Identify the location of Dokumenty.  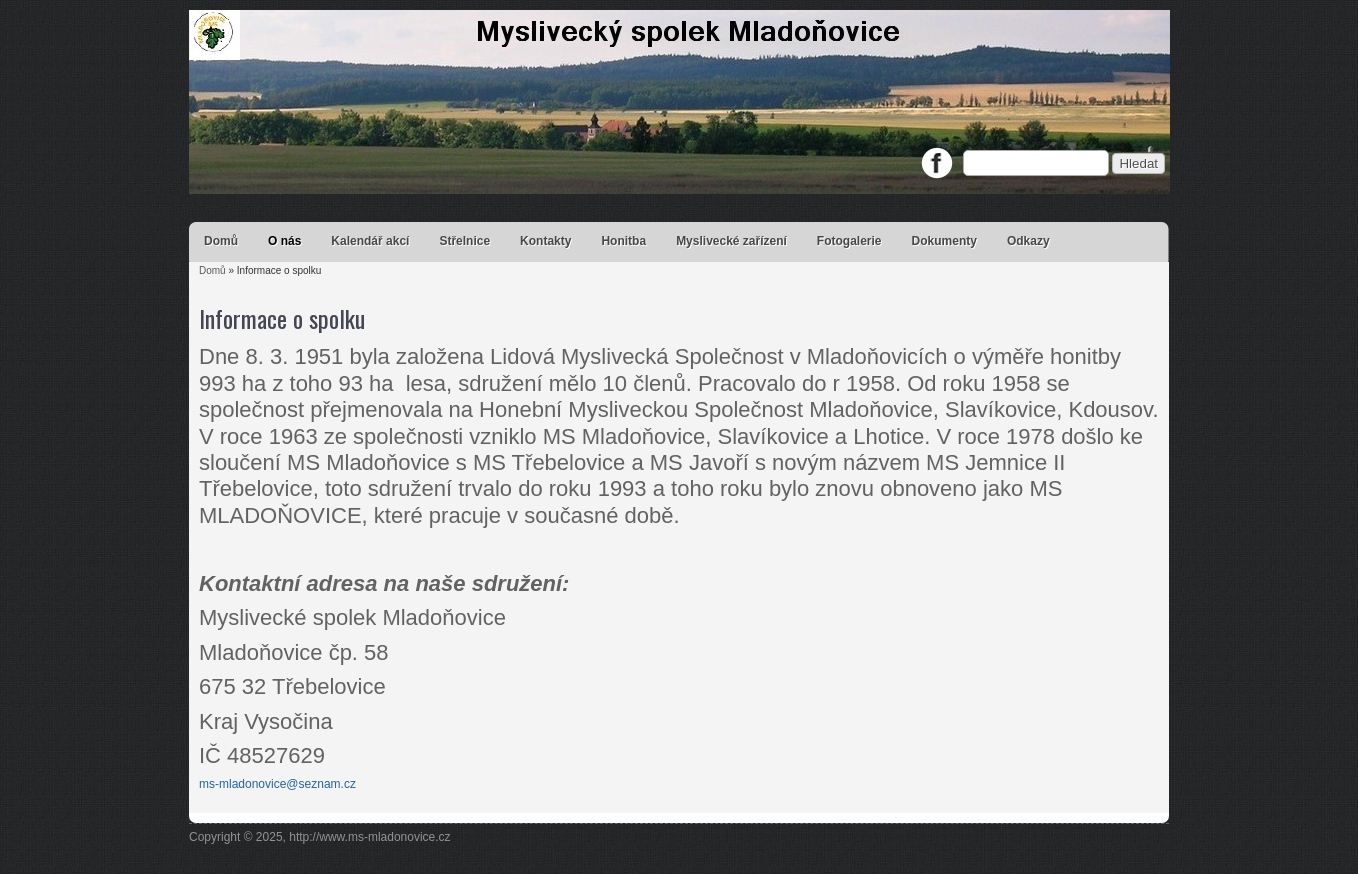
(944, 241).